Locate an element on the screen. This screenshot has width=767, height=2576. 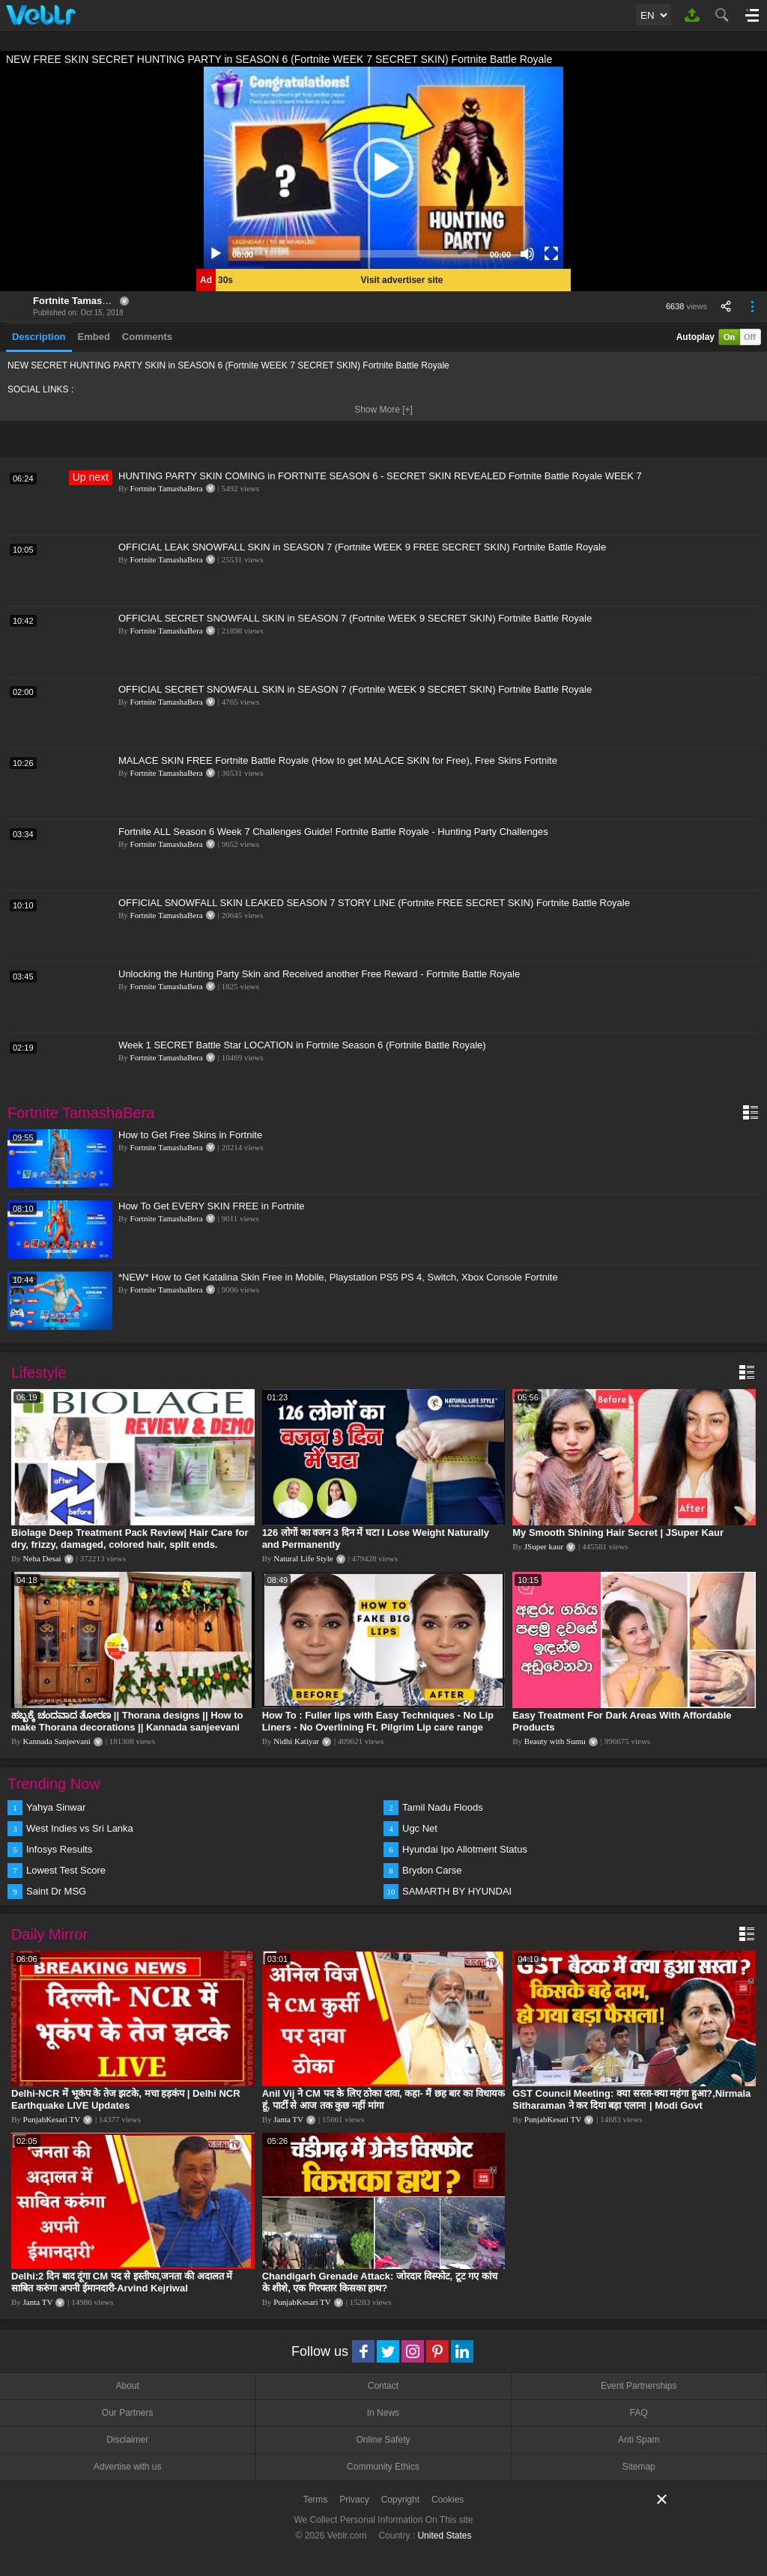
HUNTING PARTY SKIN COMING in FORTNITE SEASON 6 - SECRET SKIN REVEALED Fortnite Battle Royale WEEK 7 is located at coordinates (380, 476).